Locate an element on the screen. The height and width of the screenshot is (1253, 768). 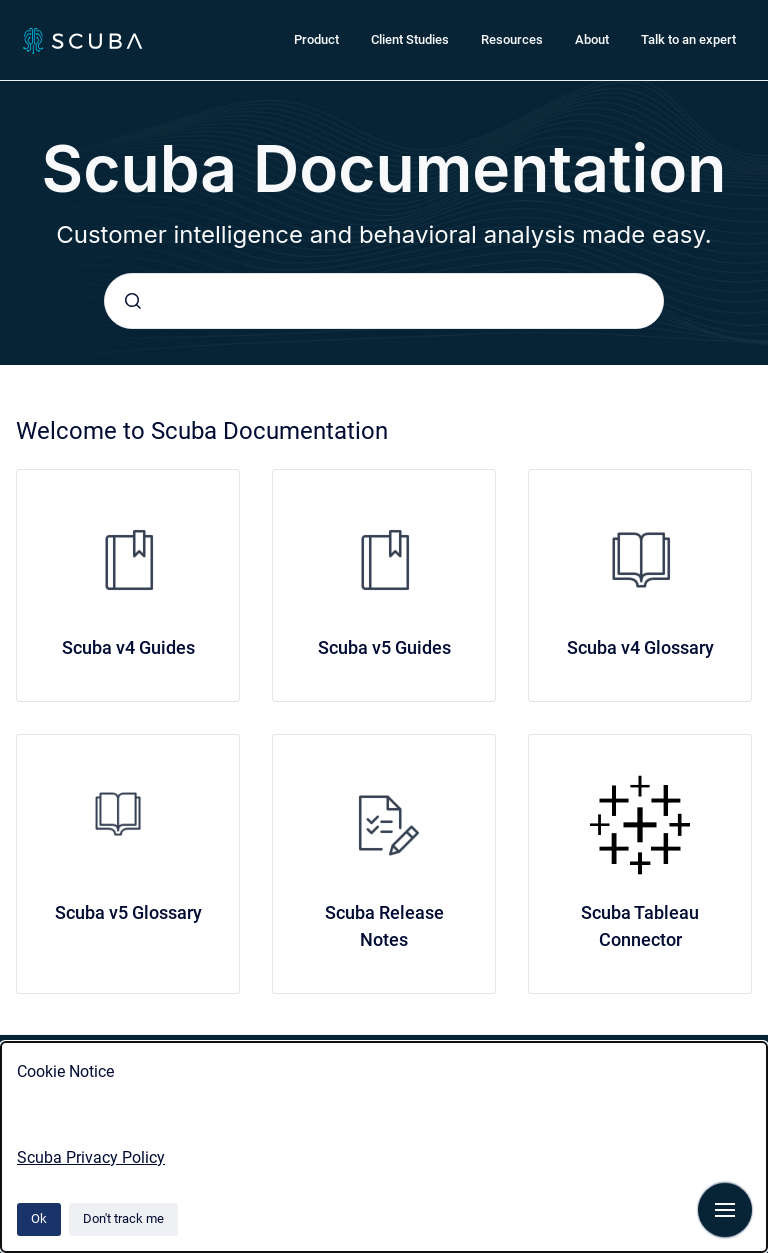
Don't track me is located at coordinates (123, 1218).